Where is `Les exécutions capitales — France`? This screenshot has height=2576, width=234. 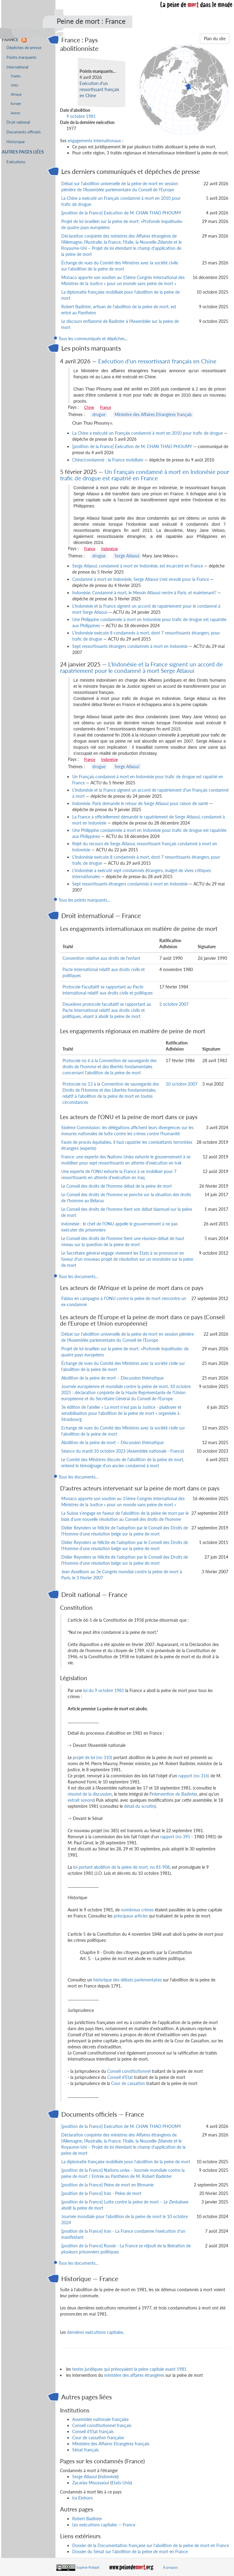
Les exécutions capitales — France is located at coordinates (103, 2524).